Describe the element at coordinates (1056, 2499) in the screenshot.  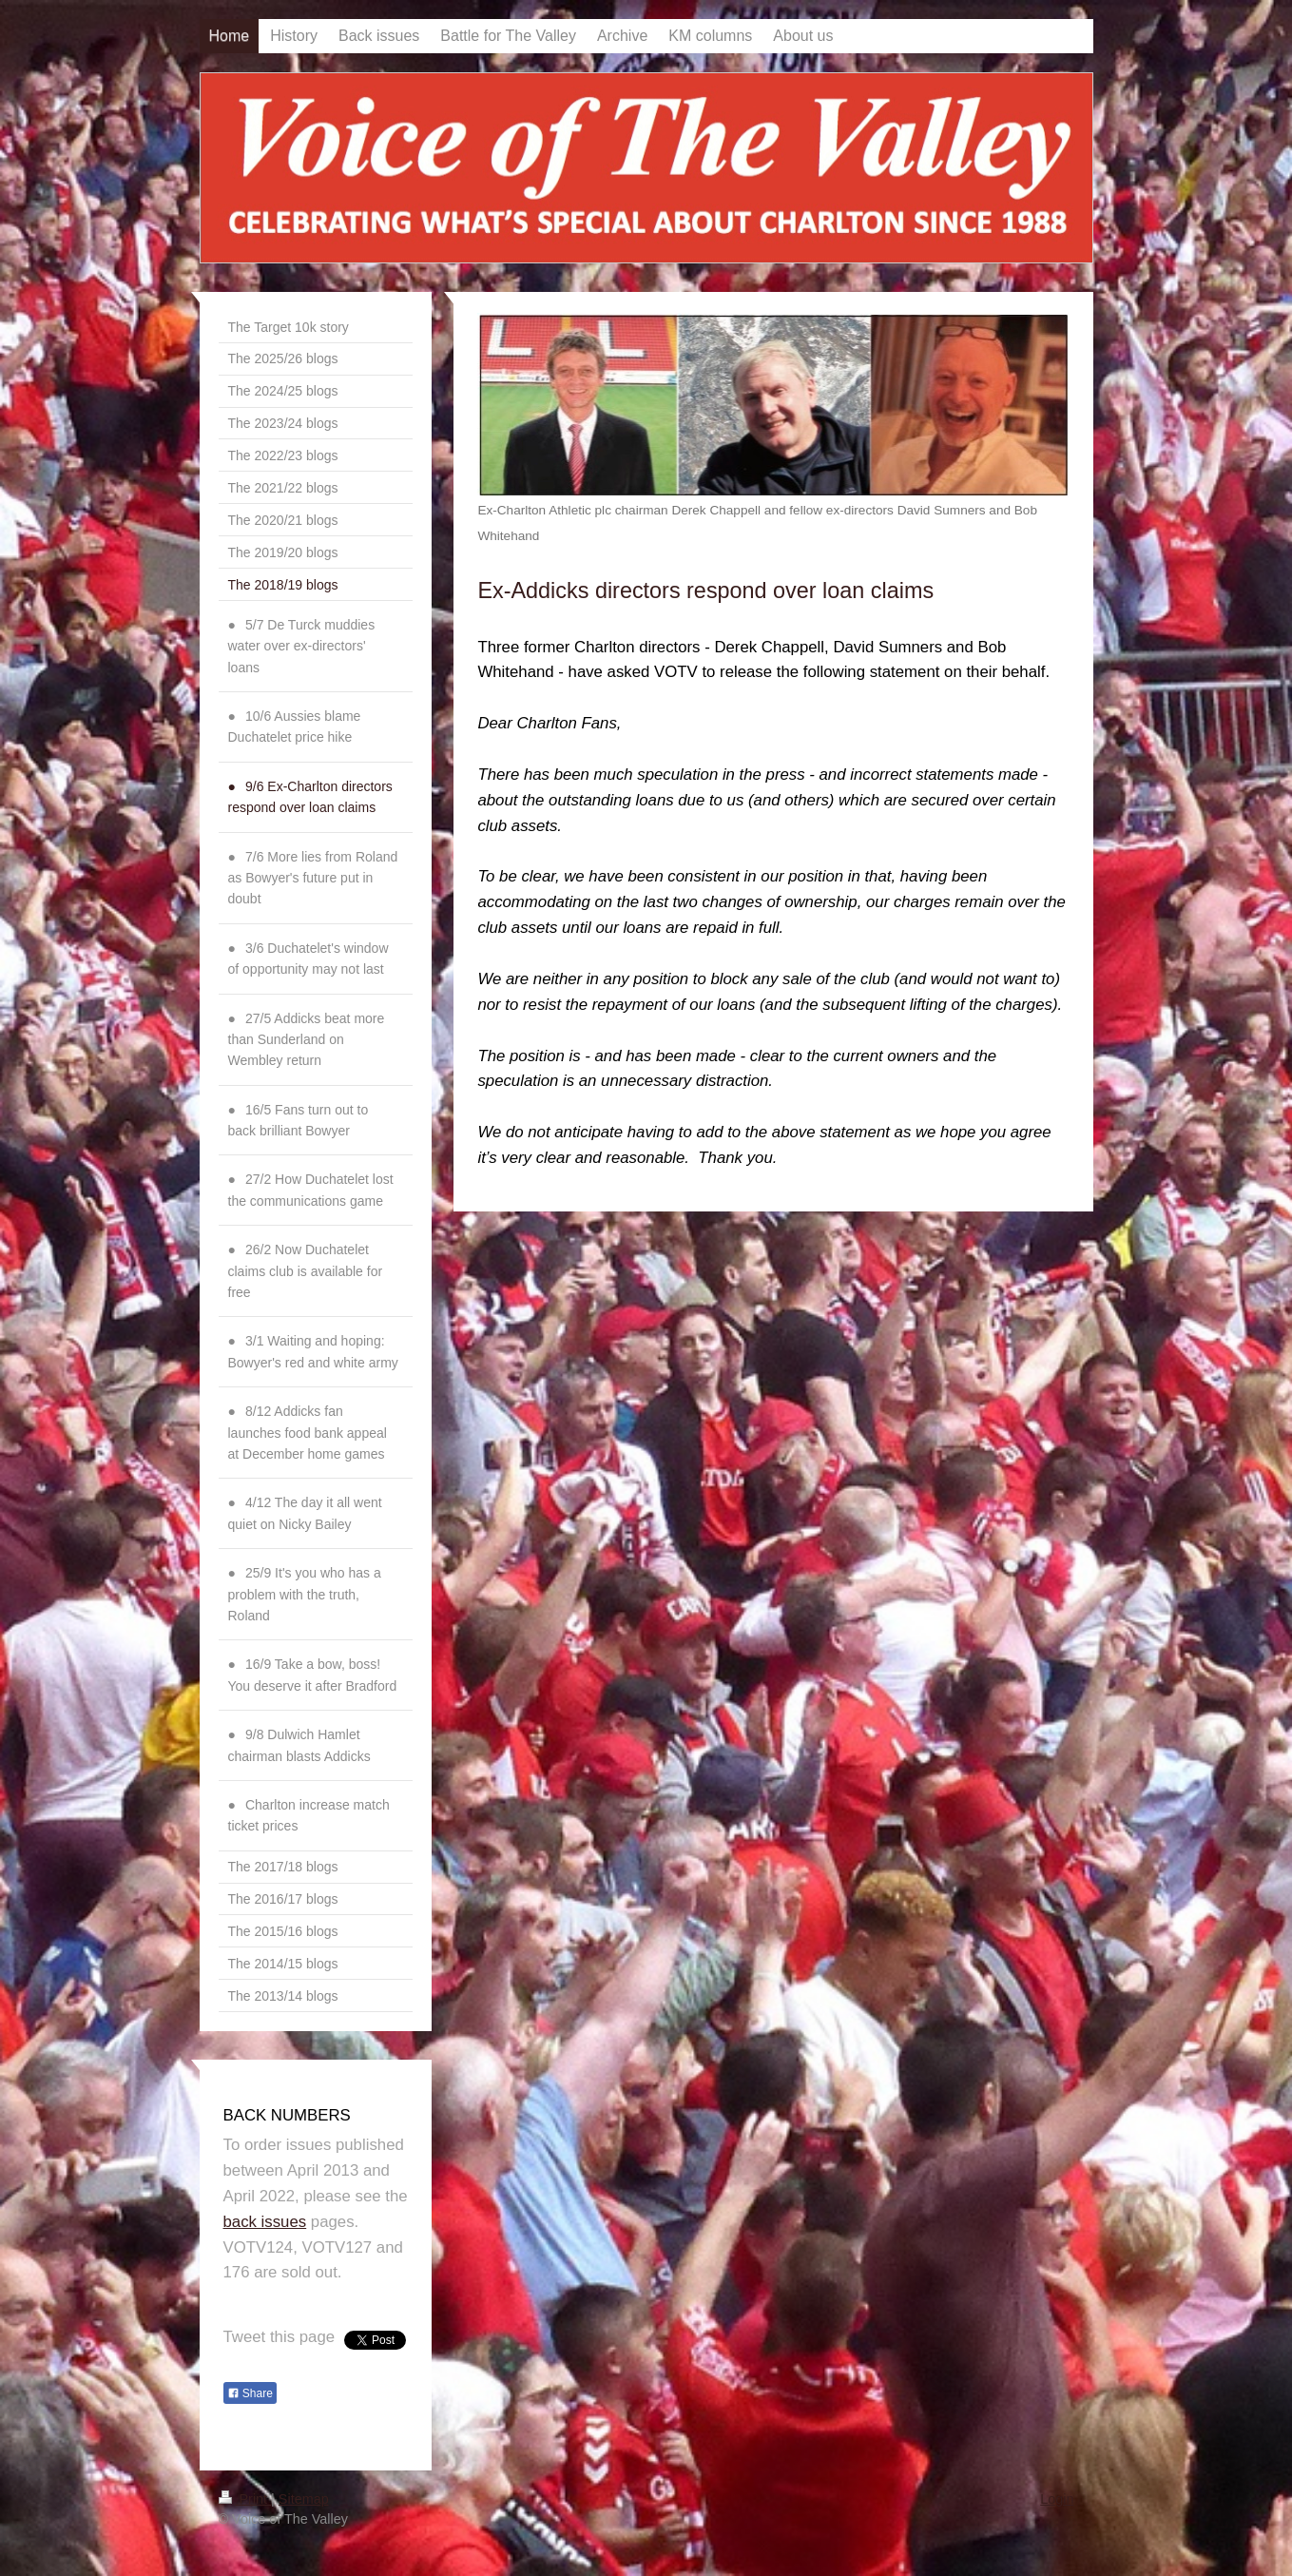
I see `Login` at that location.